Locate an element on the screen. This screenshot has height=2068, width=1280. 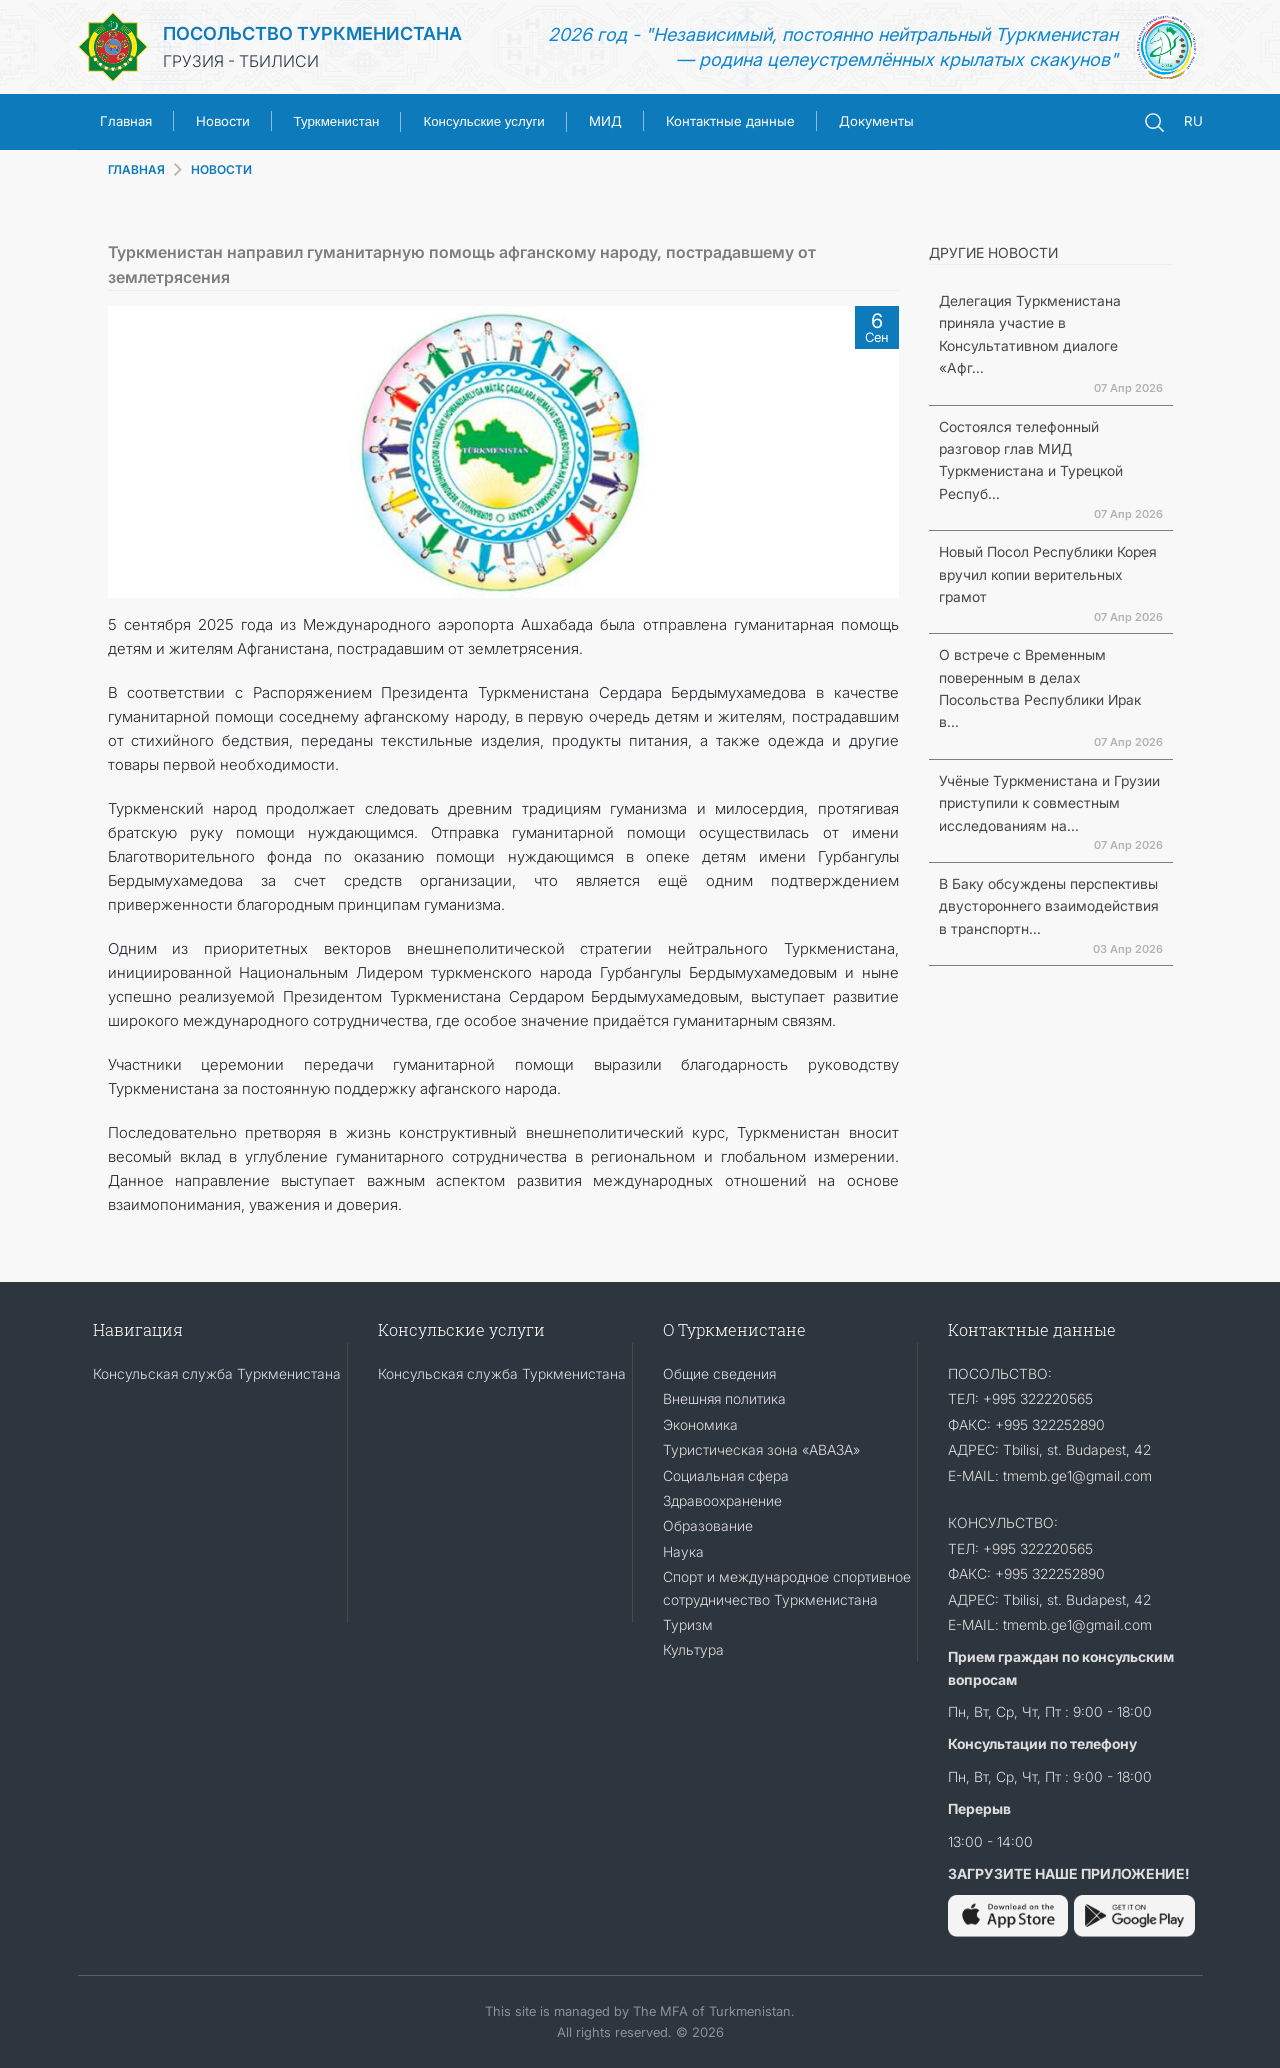
Туризм is located at coordinates (688, 1624).